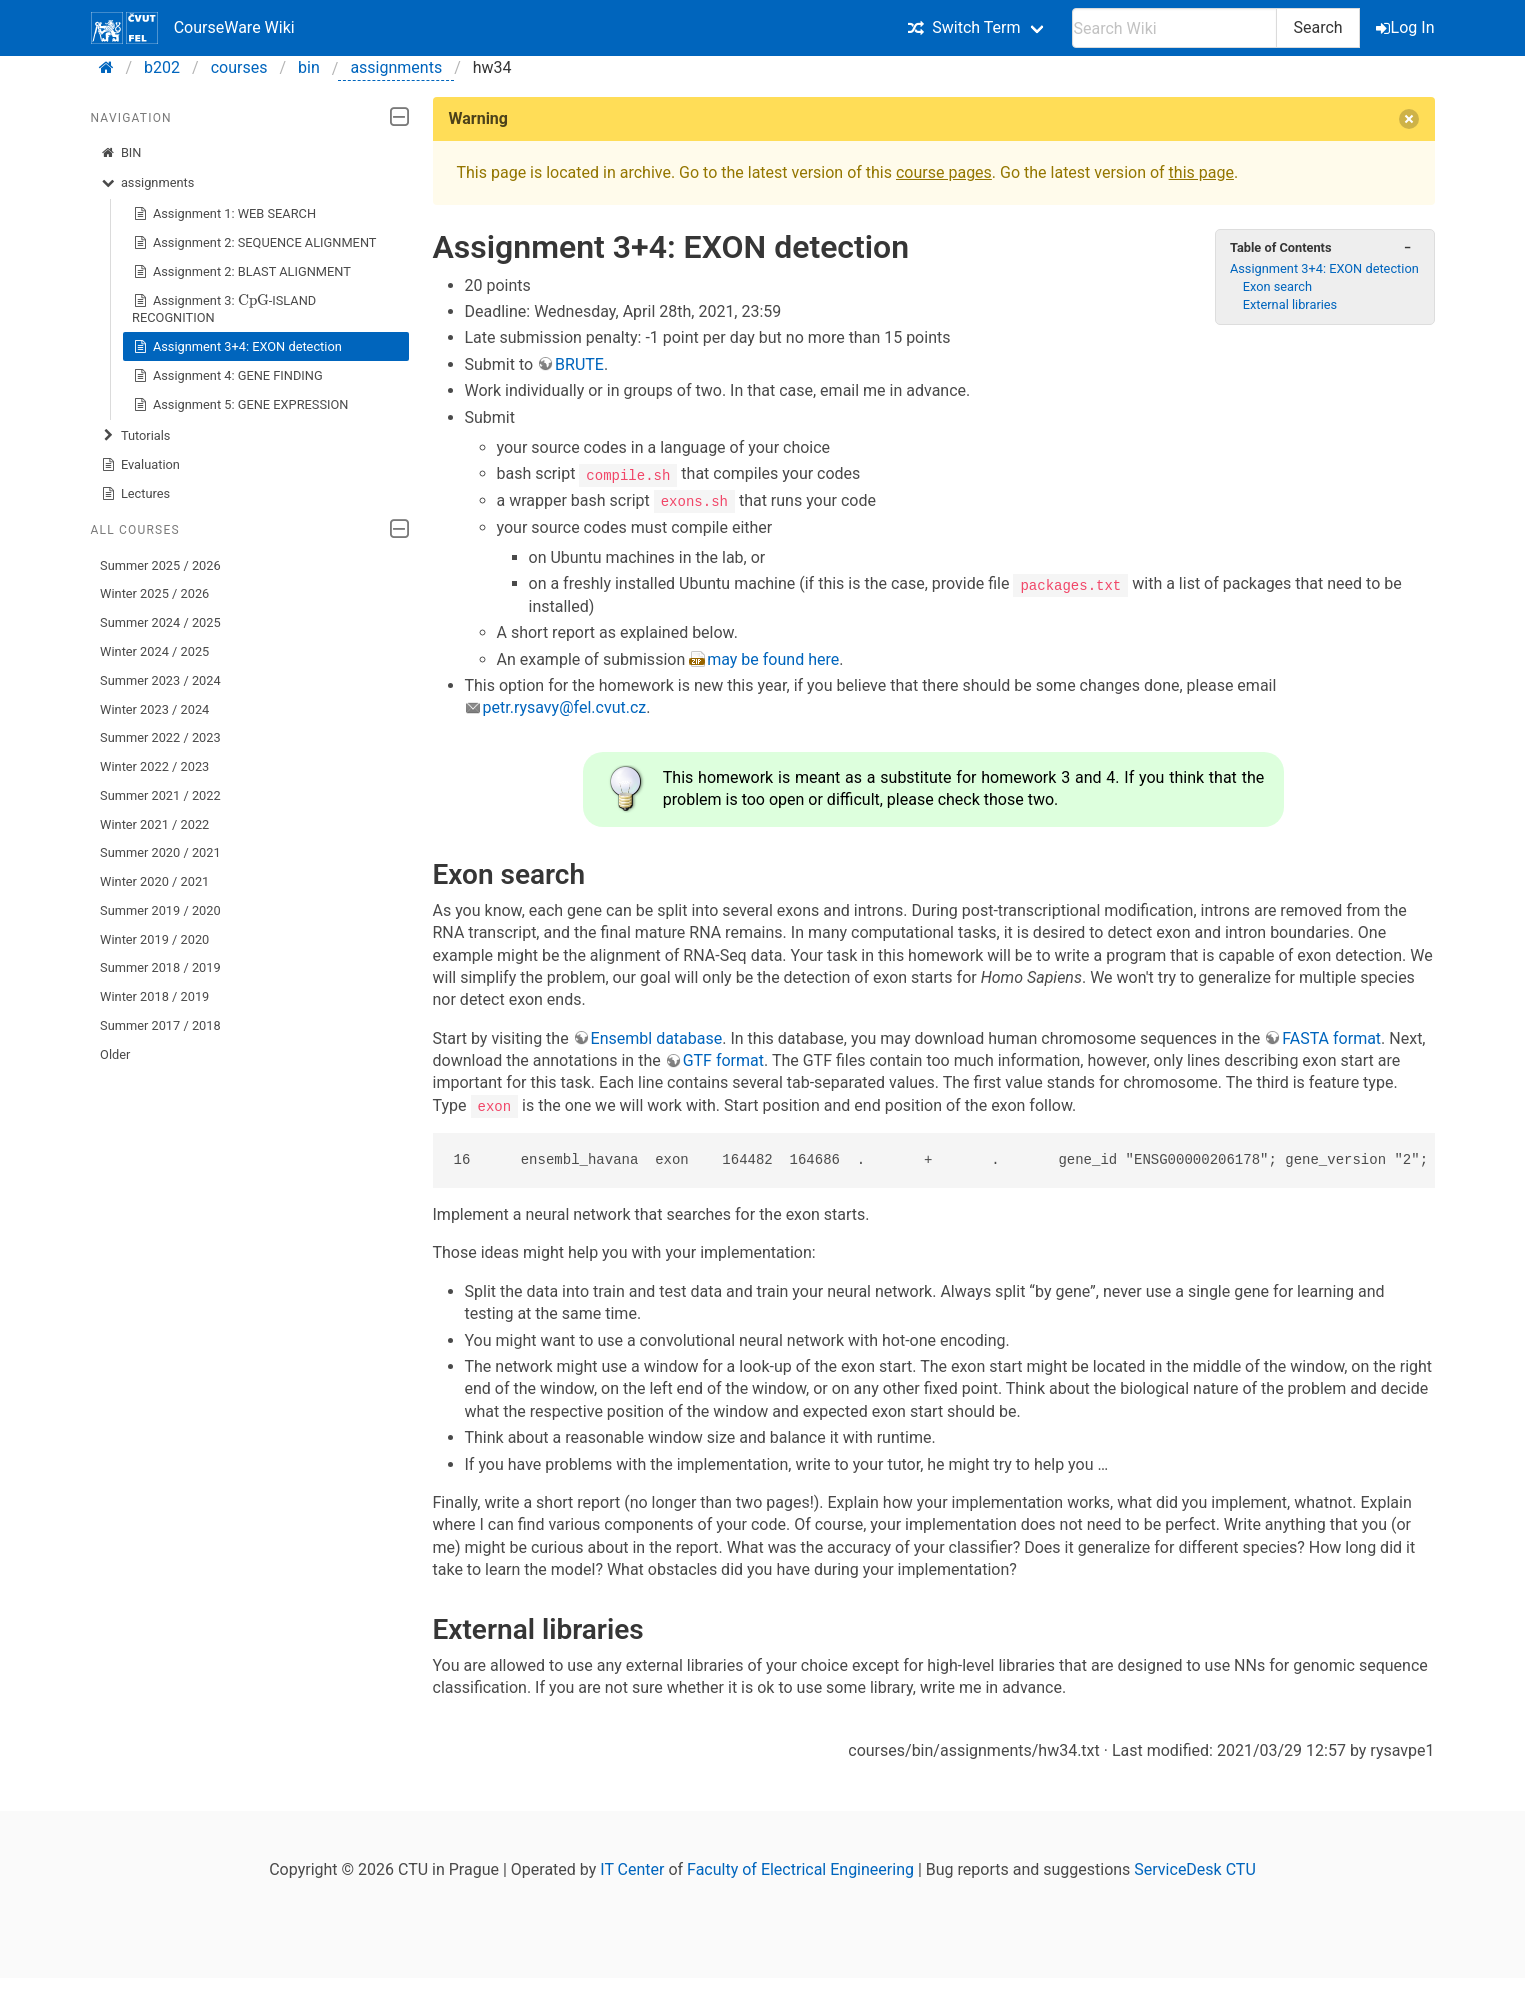 The image size is (1525, 2001). Describe the element at coordinates (773, 658) in the screenshot. I see `may be found here` at that location.